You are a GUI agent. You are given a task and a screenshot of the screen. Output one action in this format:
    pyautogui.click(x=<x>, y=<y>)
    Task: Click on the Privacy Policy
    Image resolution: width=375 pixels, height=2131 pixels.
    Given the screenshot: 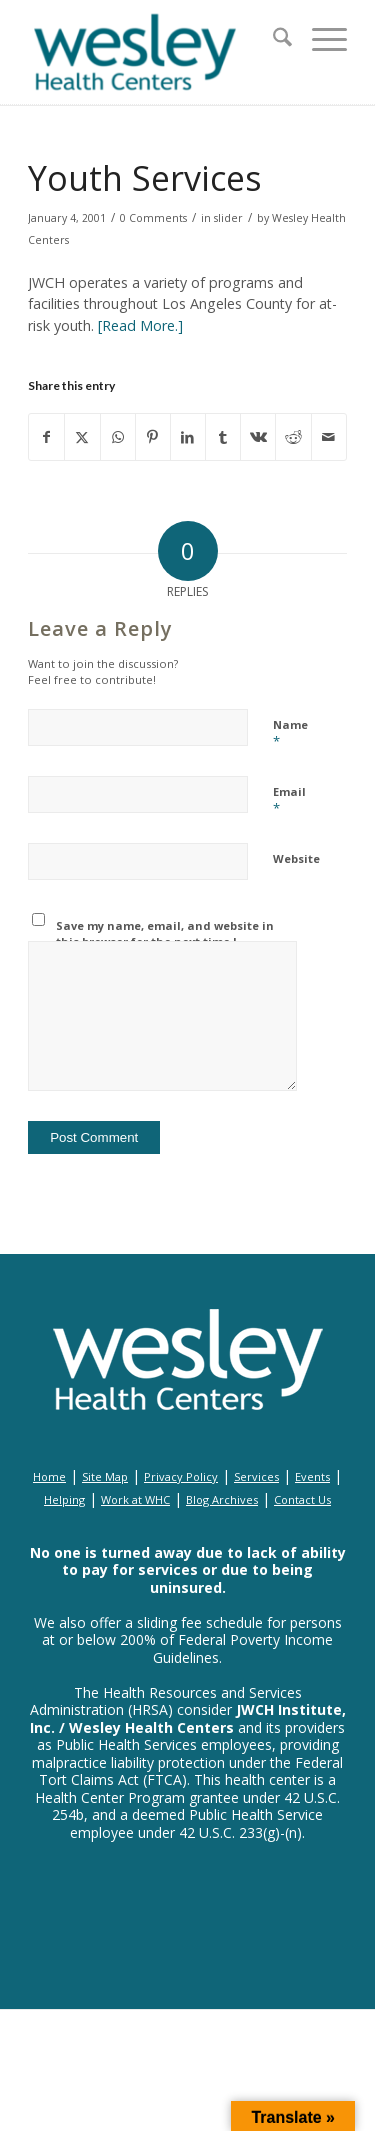 What is the action you would take?
    pyautogui.click(x=181, y=1476)
    